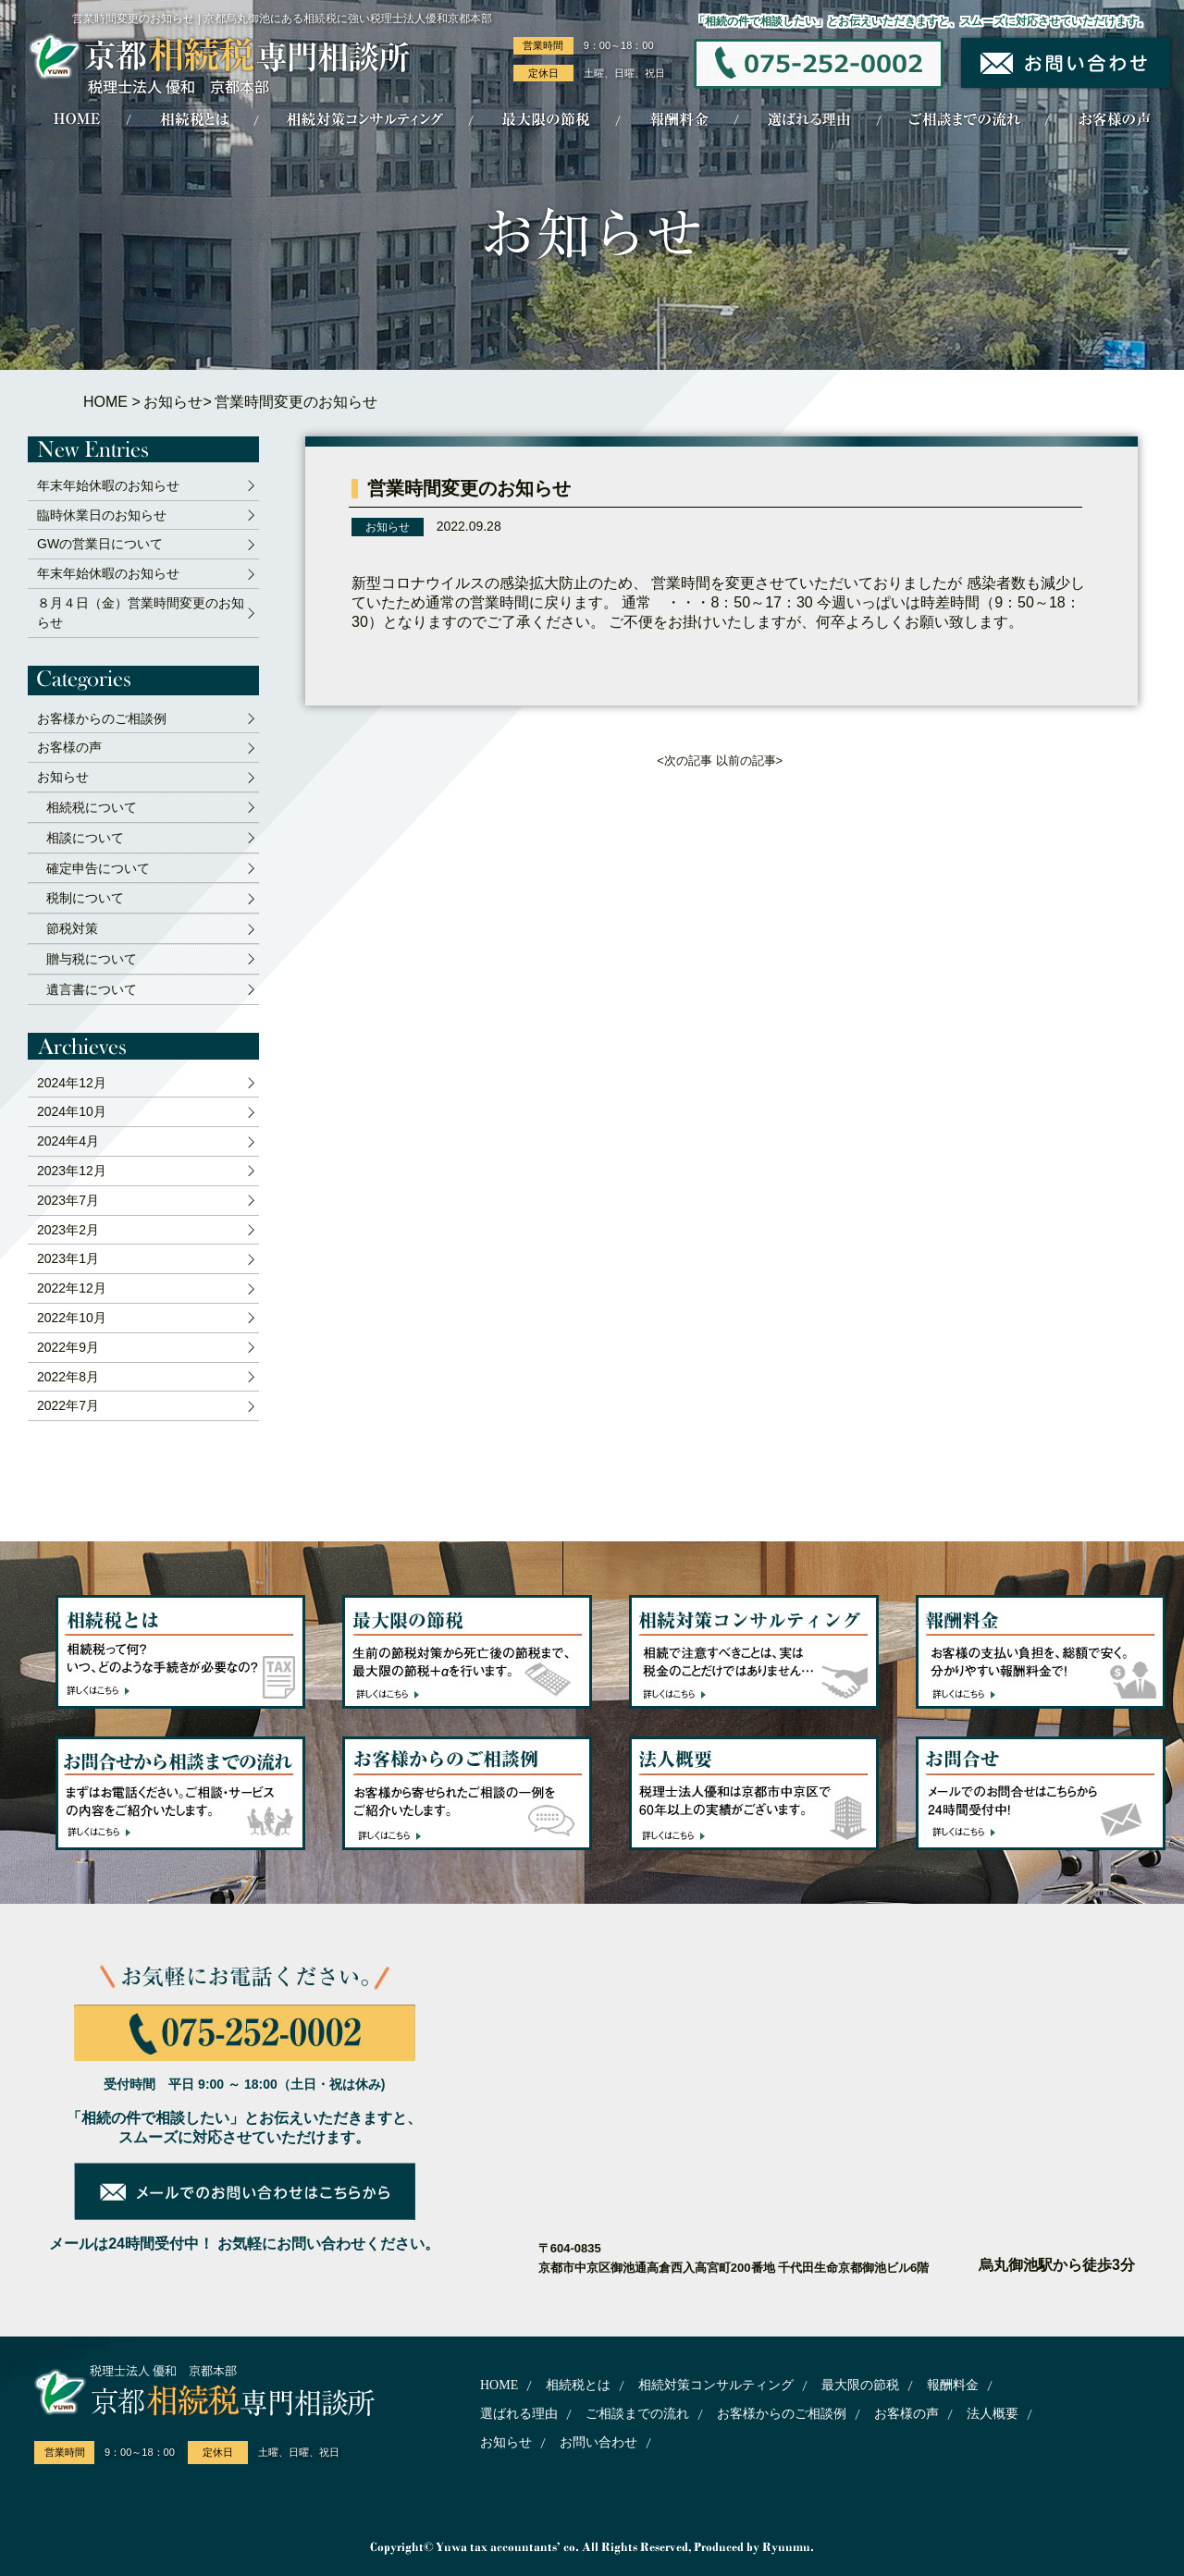 The image size is (1184, 2576). Describe the element at coordinates (91, 807) in the screenshot. I see `相続税について` at that location.